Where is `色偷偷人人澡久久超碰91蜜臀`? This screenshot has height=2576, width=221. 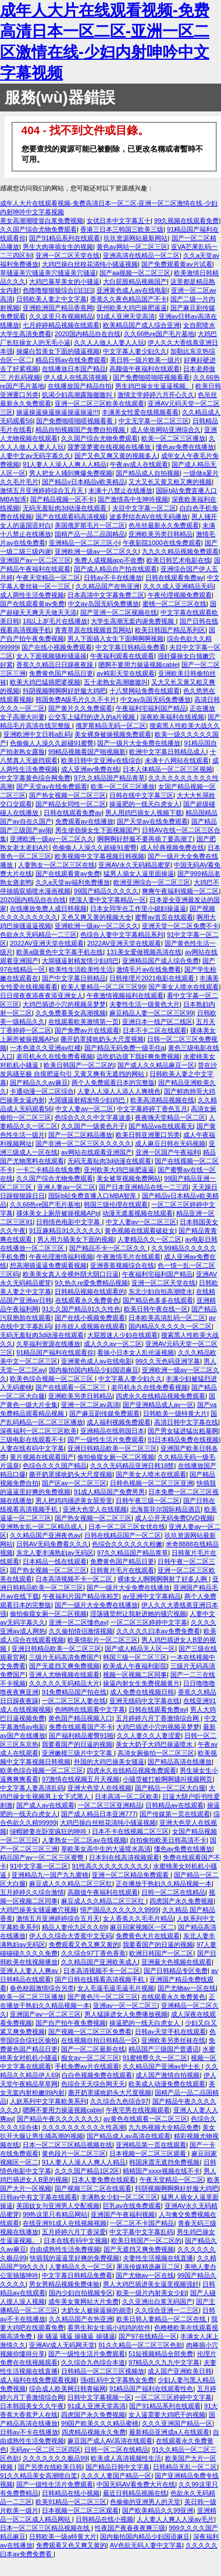 色偷偷人人澡久久超碰91蜜臀 is located at coordinates (52, 742).